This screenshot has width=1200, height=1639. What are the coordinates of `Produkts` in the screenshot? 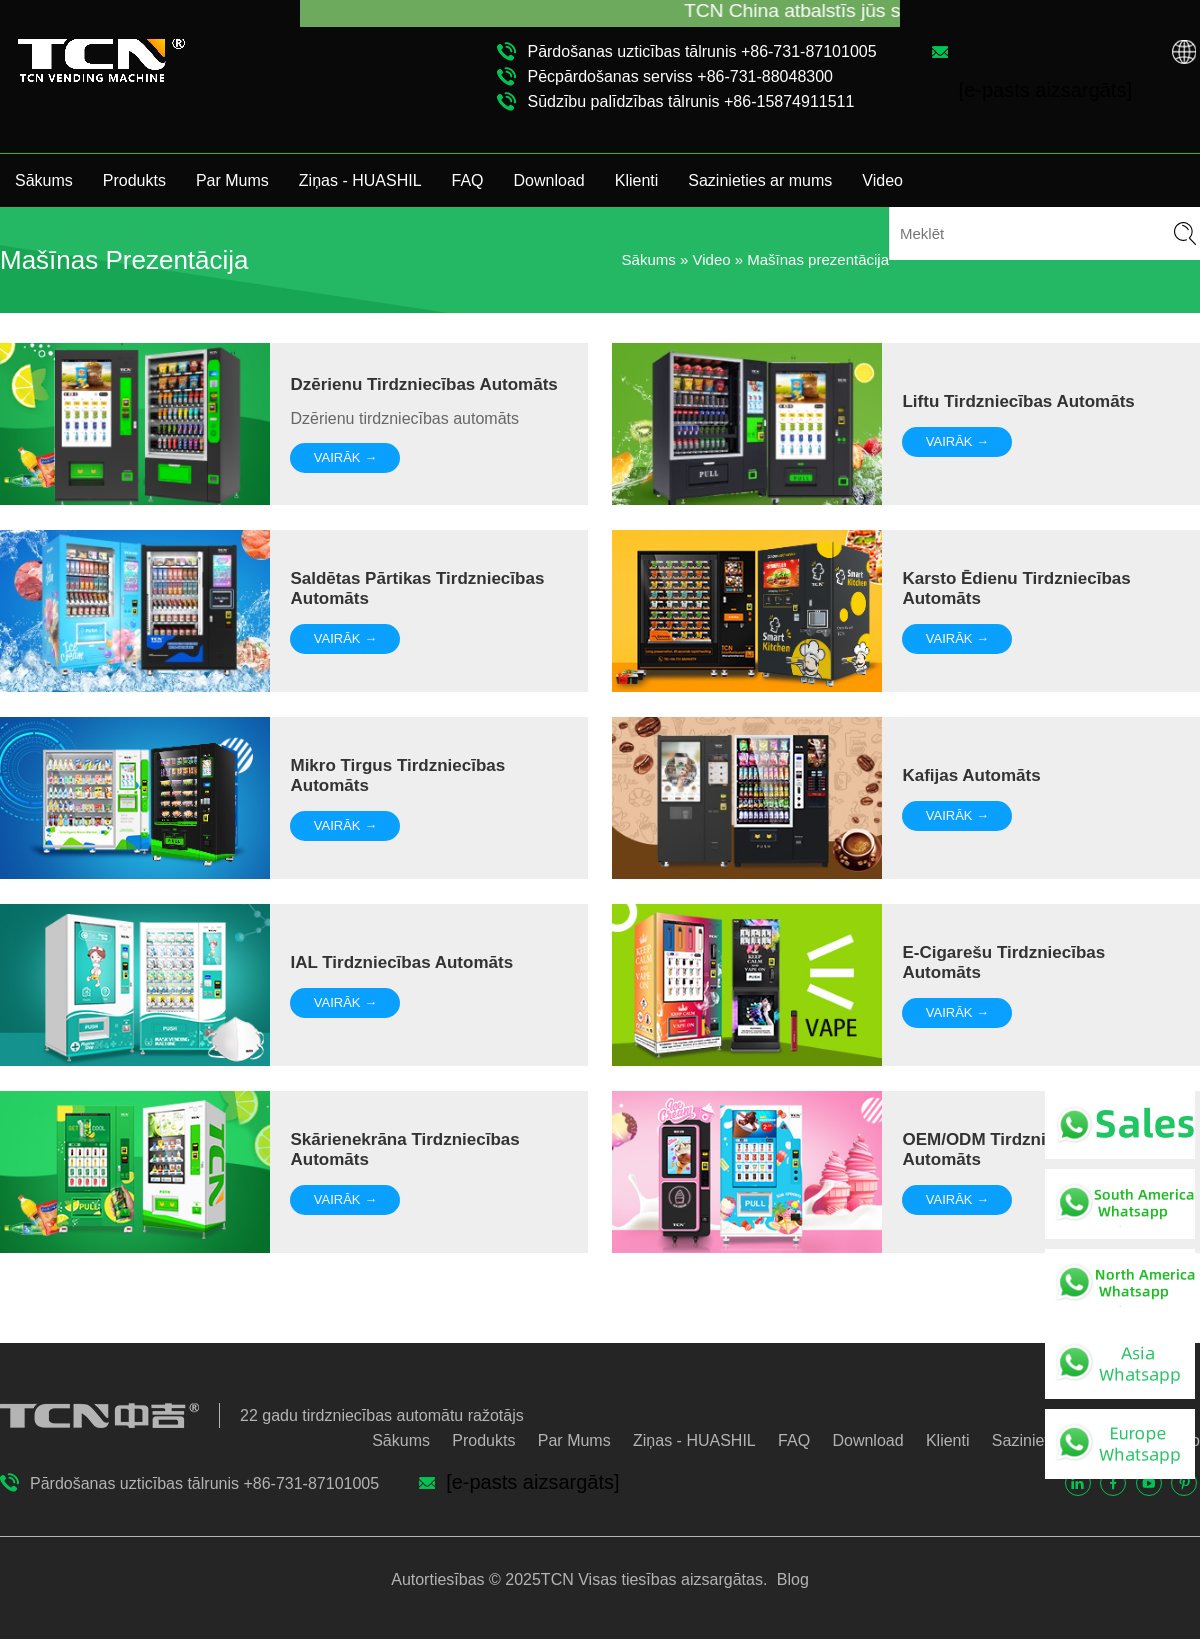 It's located at (134, 180).